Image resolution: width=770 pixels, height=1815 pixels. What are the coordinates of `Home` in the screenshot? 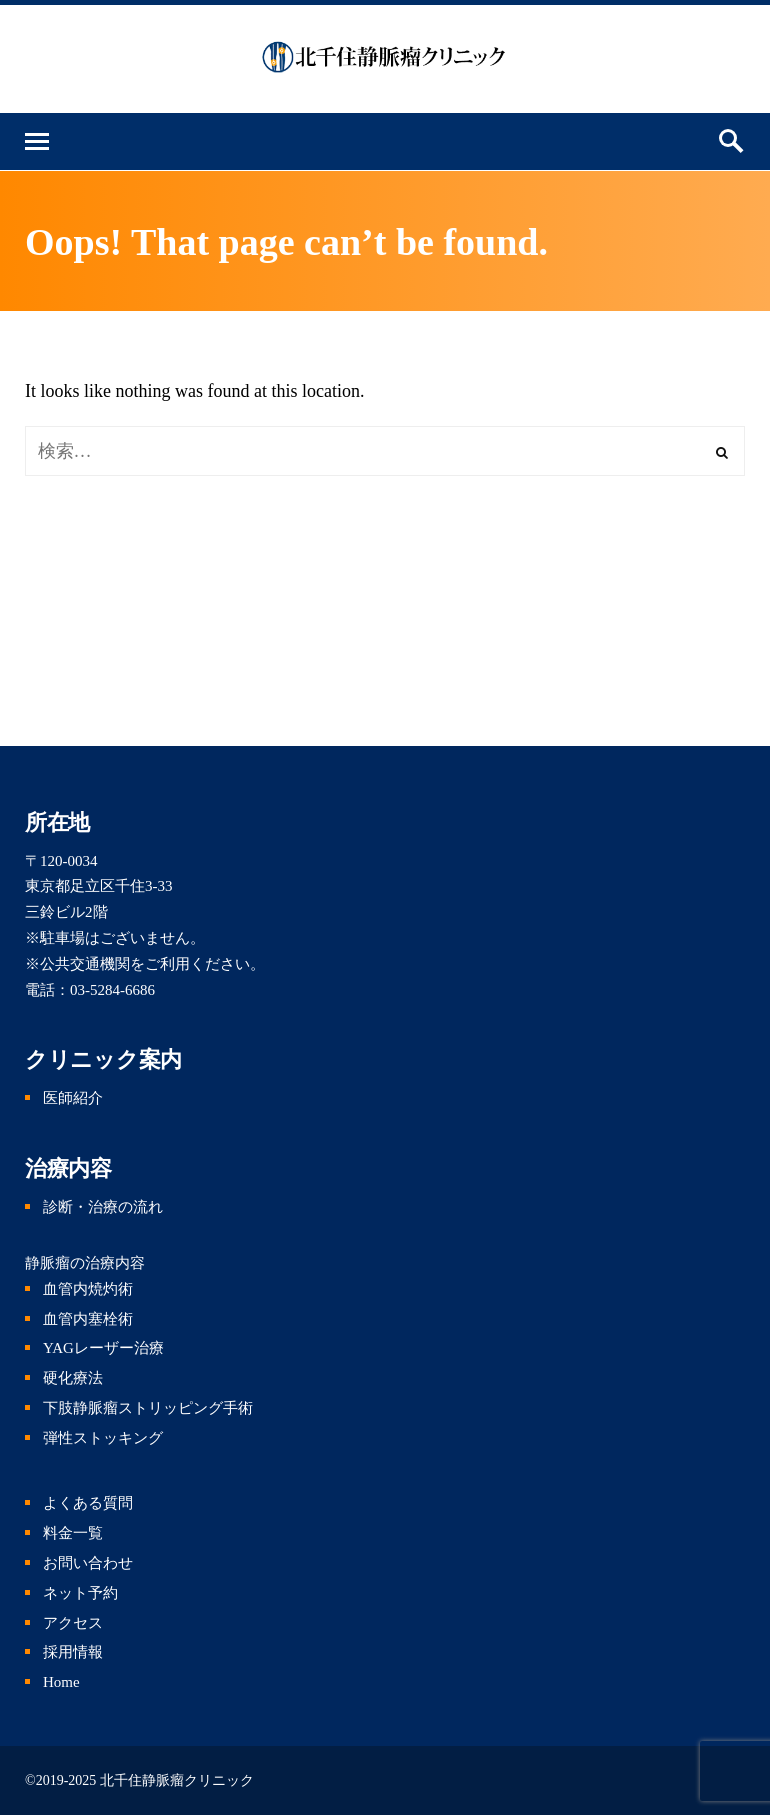 It's located at (61, 1682).